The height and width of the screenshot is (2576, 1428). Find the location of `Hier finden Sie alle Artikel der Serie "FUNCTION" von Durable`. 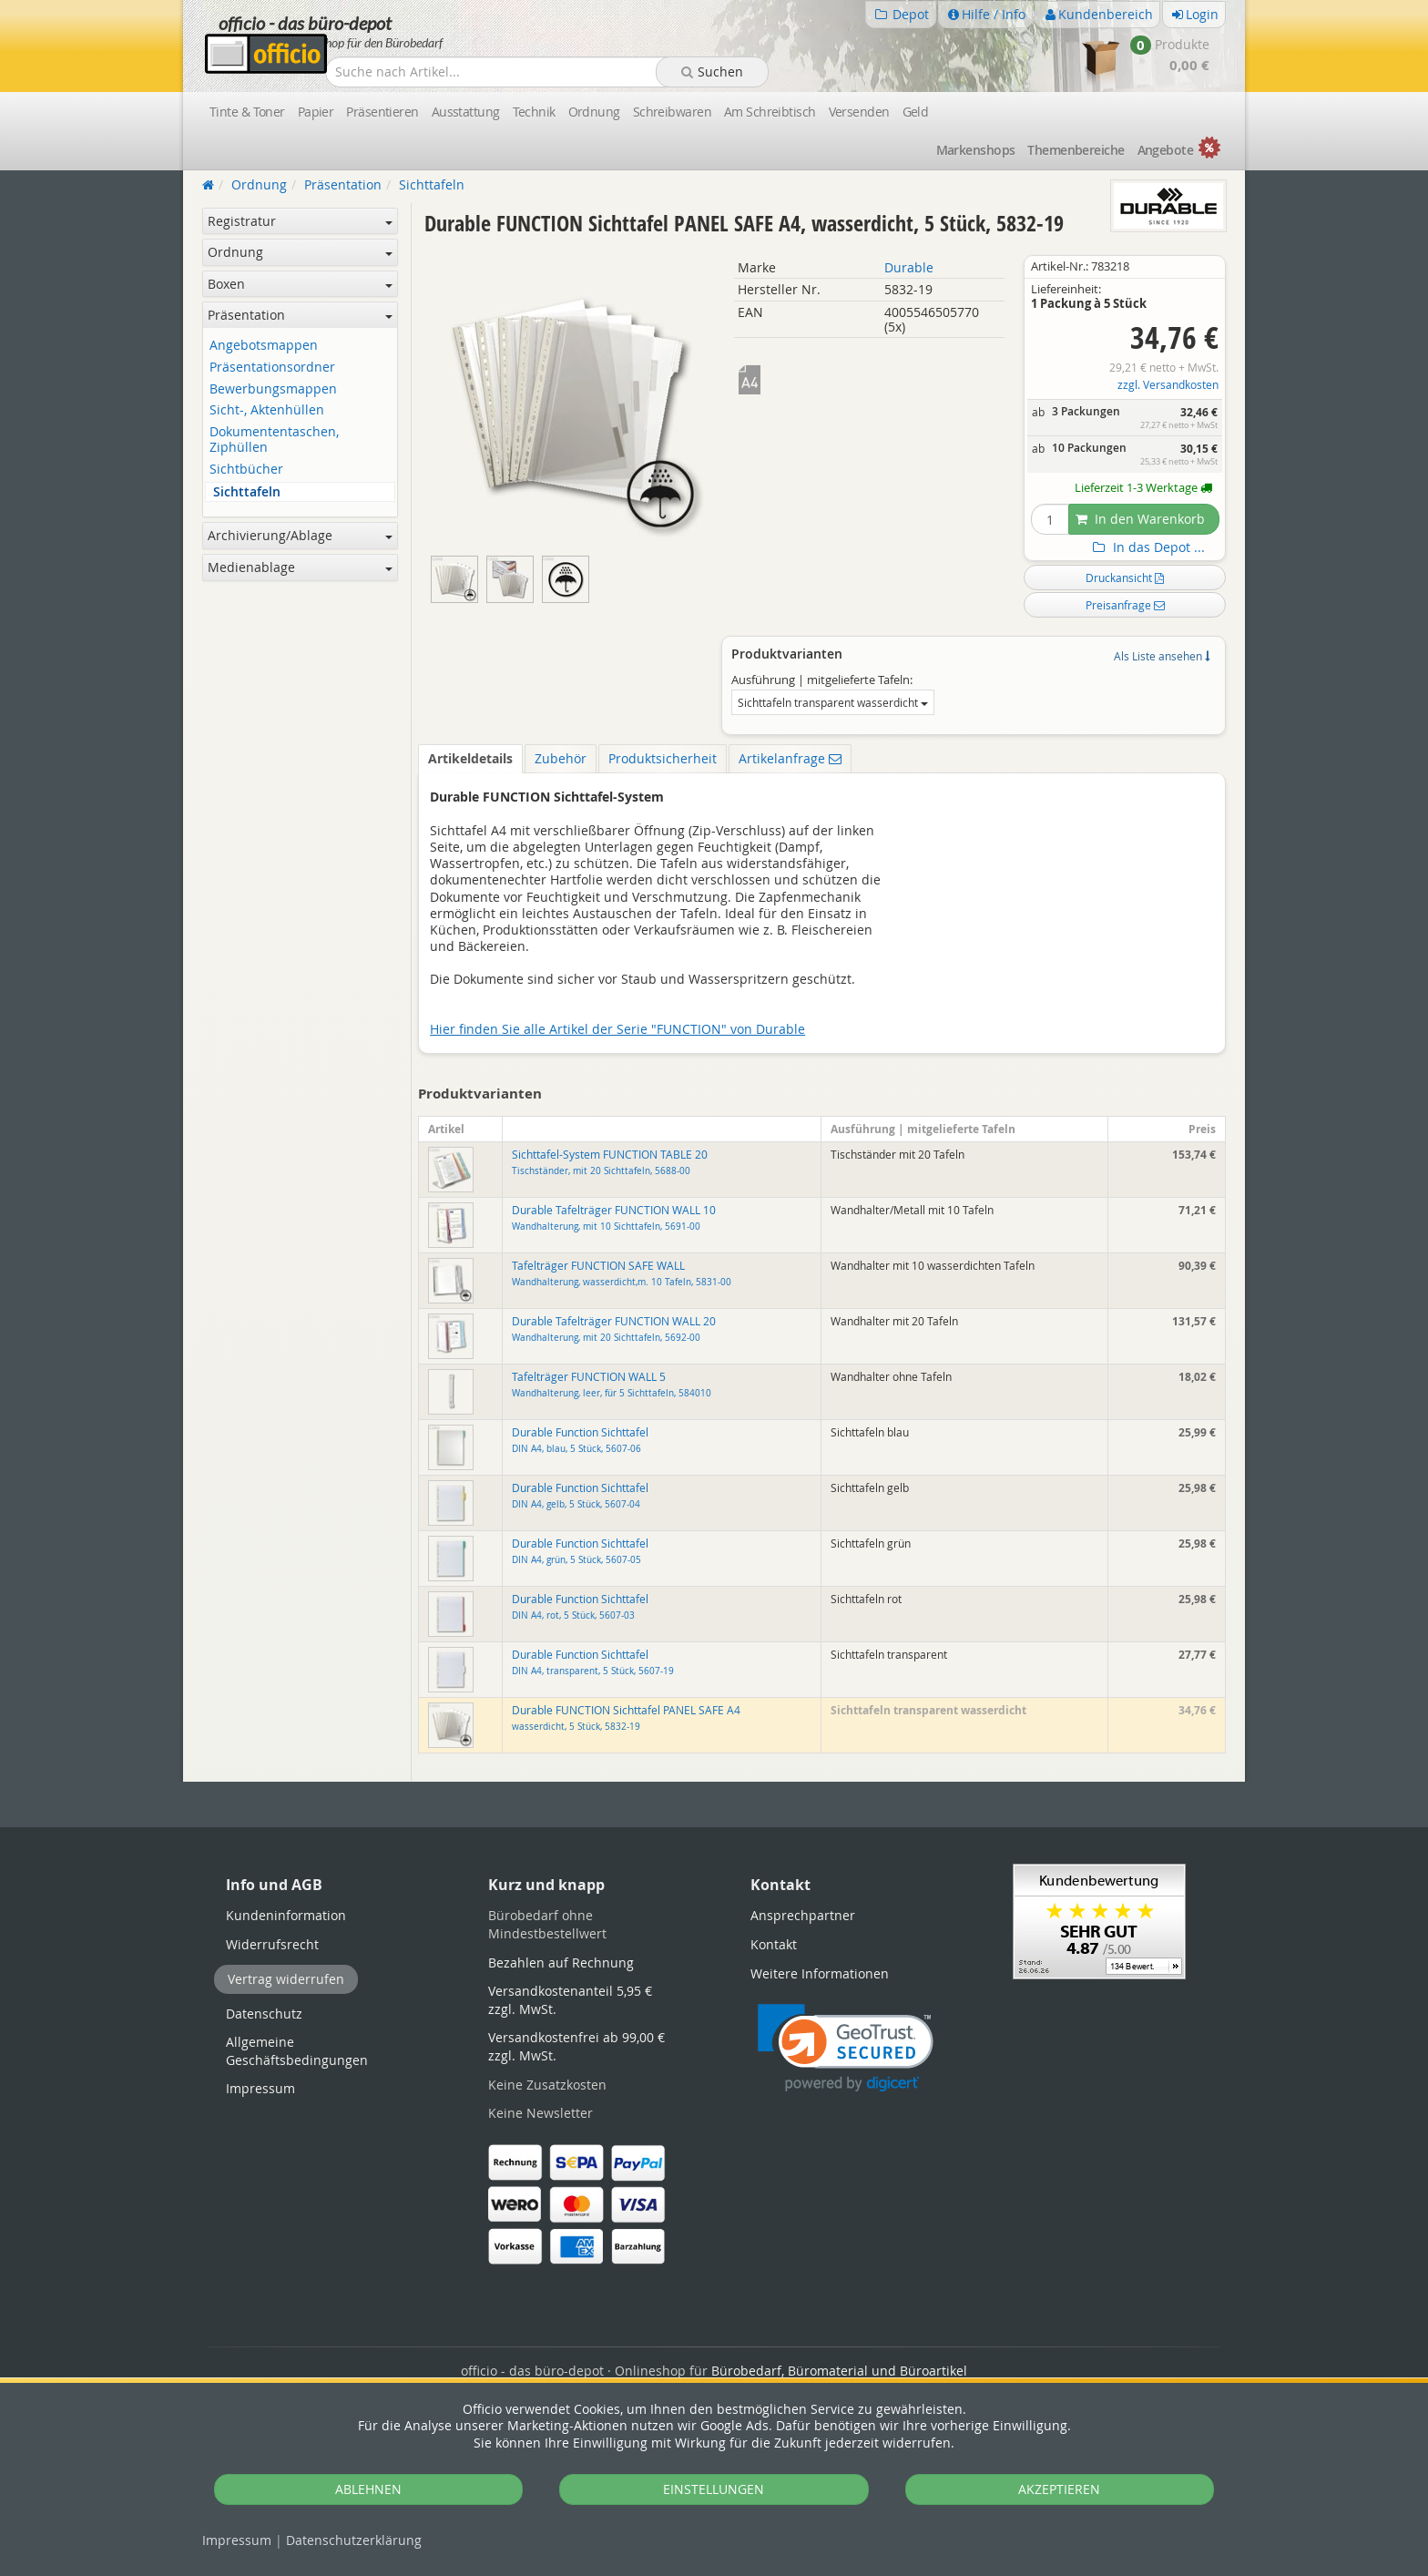

Hier finden Sie alle Artikel der Serie "FUNCTION" von Durable is located at coordinates (617, 1029).